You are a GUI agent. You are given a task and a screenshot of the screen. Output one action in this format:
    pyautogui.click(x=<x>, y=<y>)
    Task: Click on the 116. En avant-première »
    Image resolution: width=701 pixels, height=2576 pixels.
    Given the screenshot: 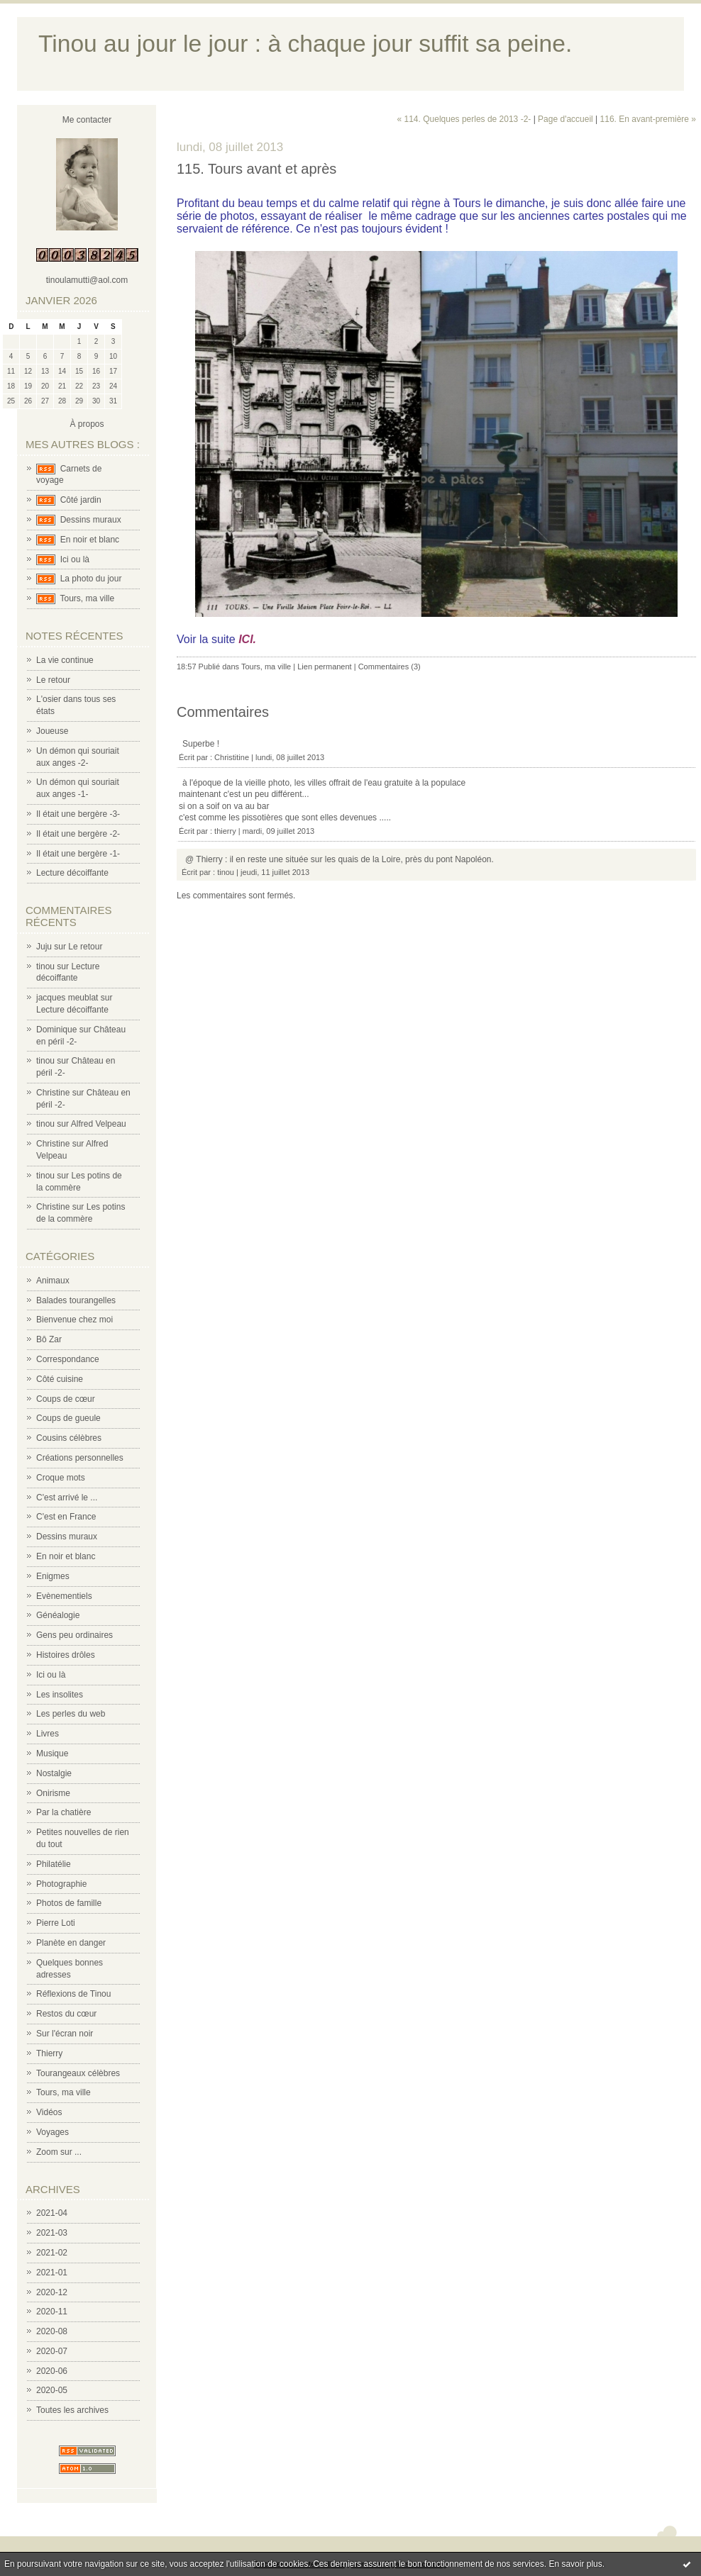 What is the action you would take?
    pyautogui.click(x=648, y=119)
    